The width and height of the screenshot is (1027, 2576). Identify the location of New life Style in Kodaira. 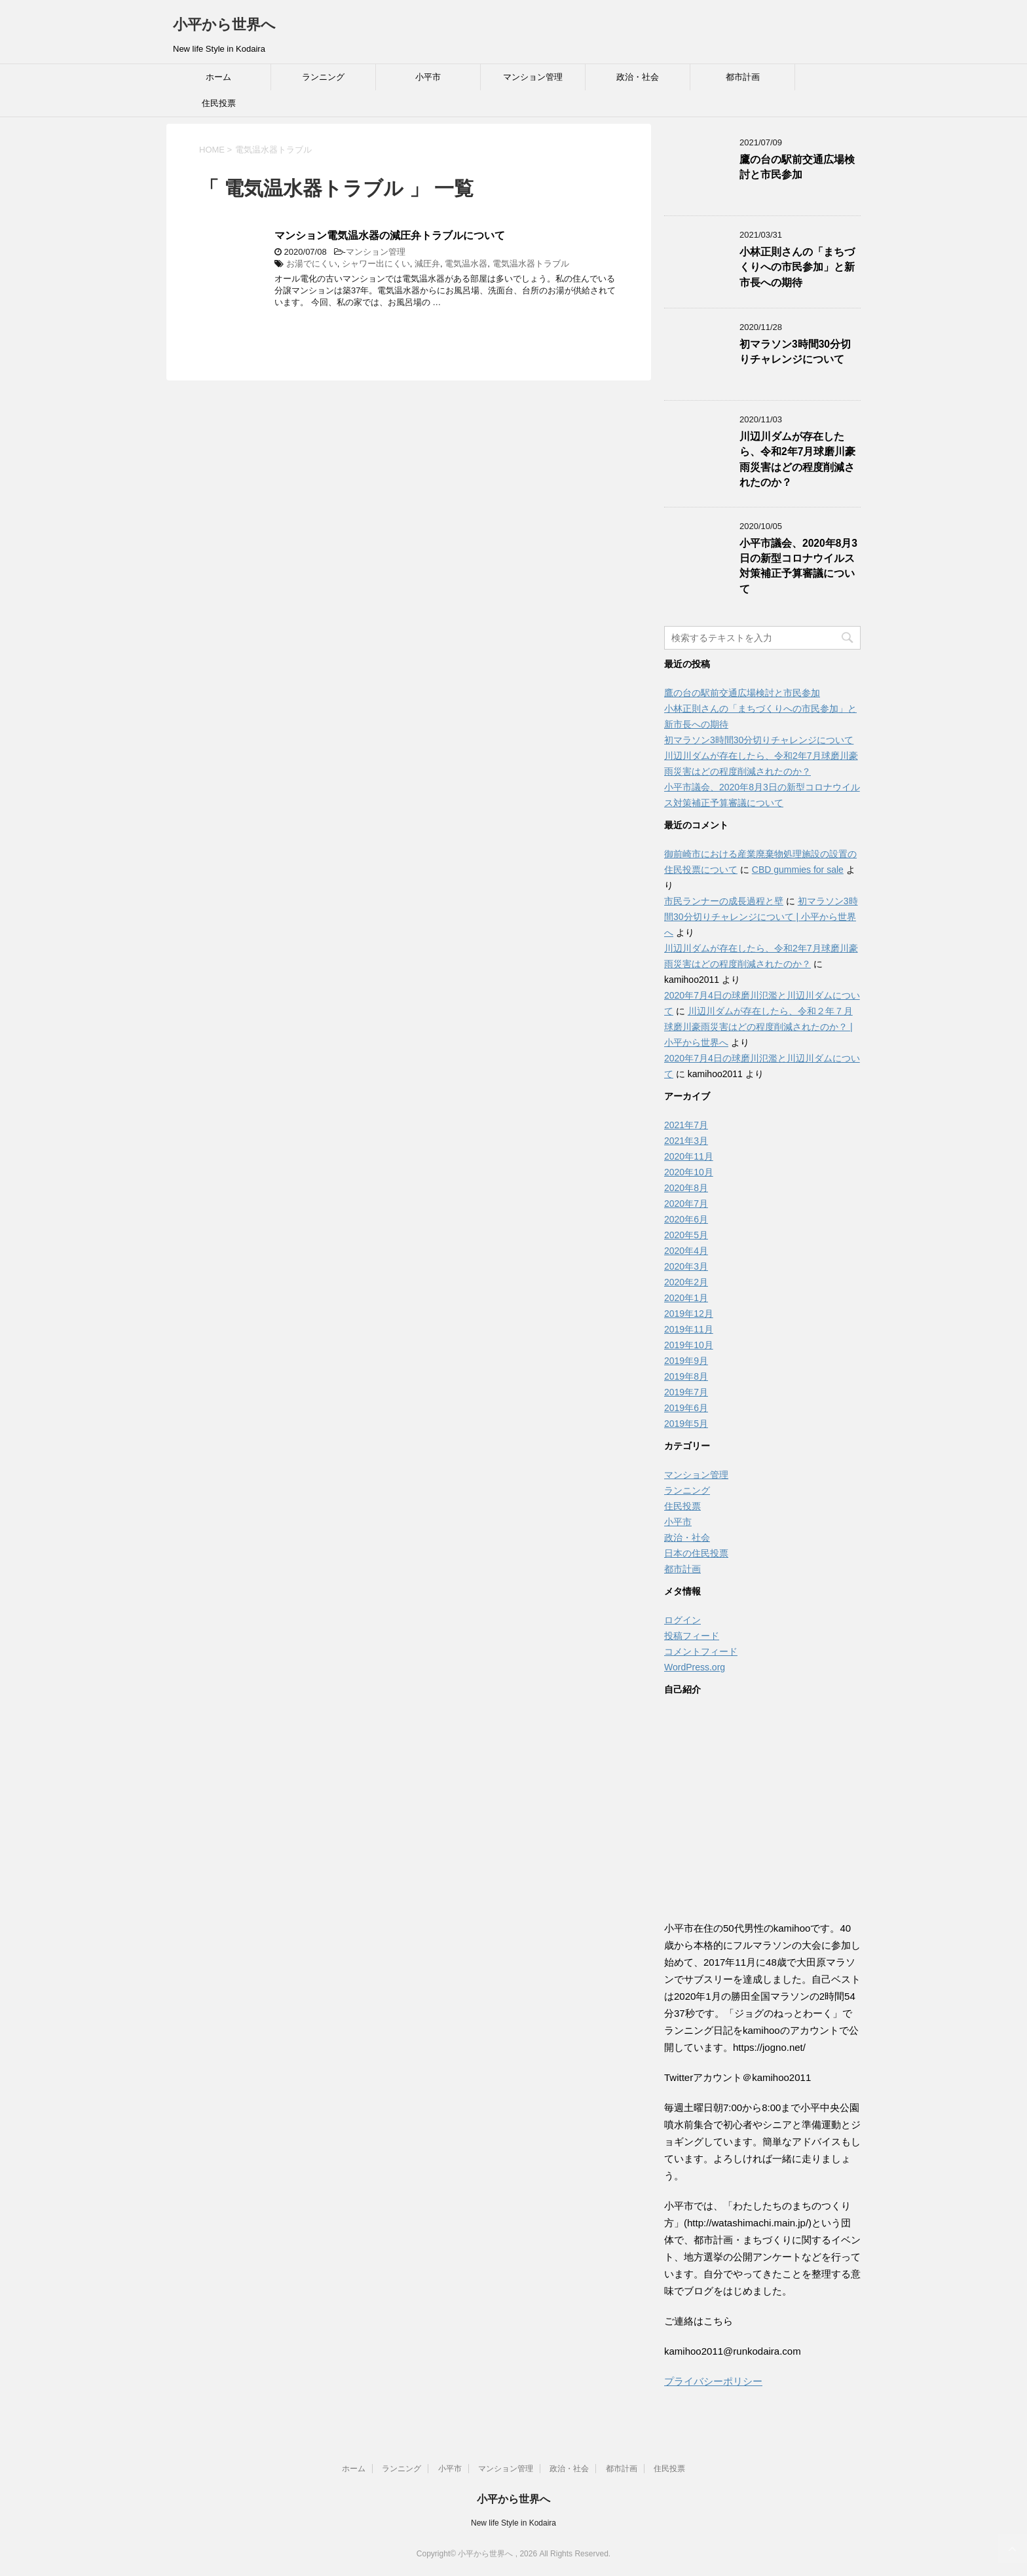
(513, 2523).